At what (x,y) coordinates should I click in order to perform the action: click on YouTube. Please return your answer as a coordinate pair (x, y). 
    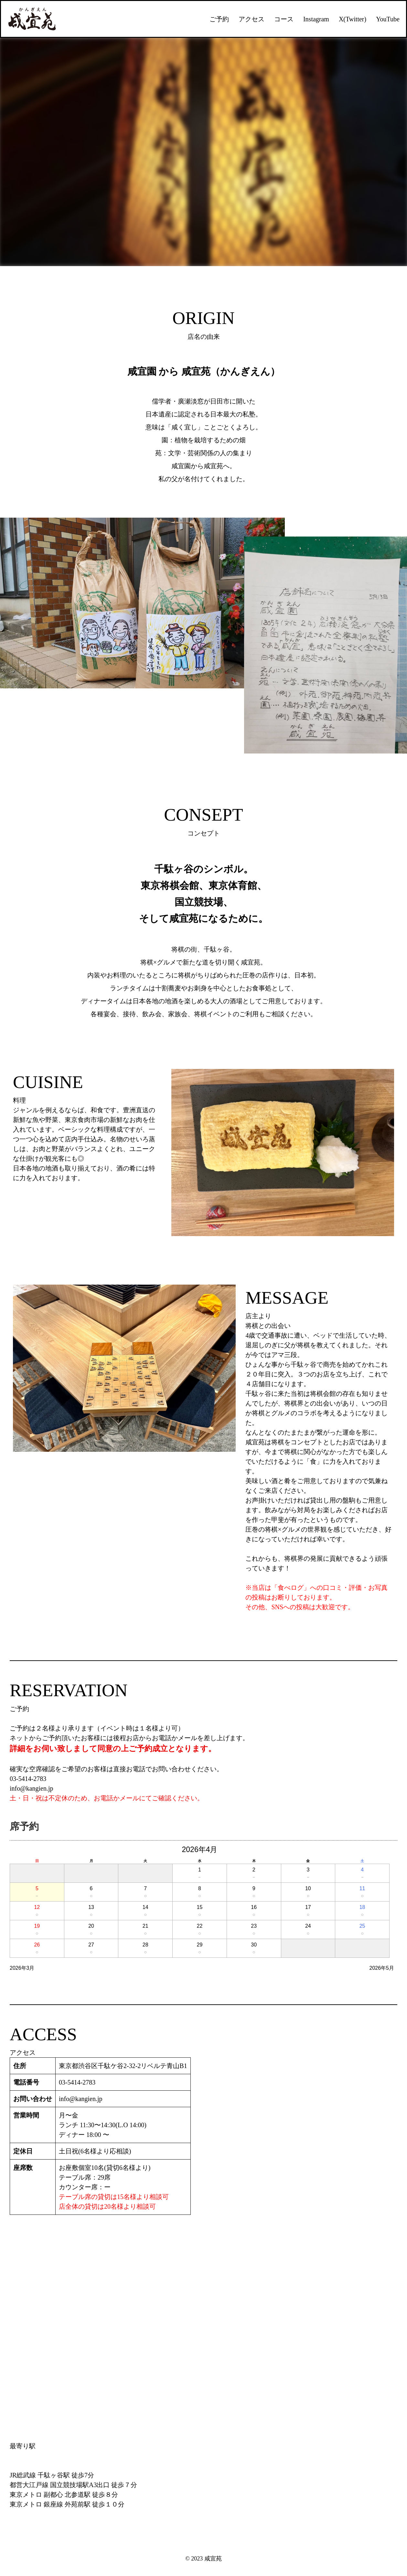
    Looking at the image, I should click on (388, 19).